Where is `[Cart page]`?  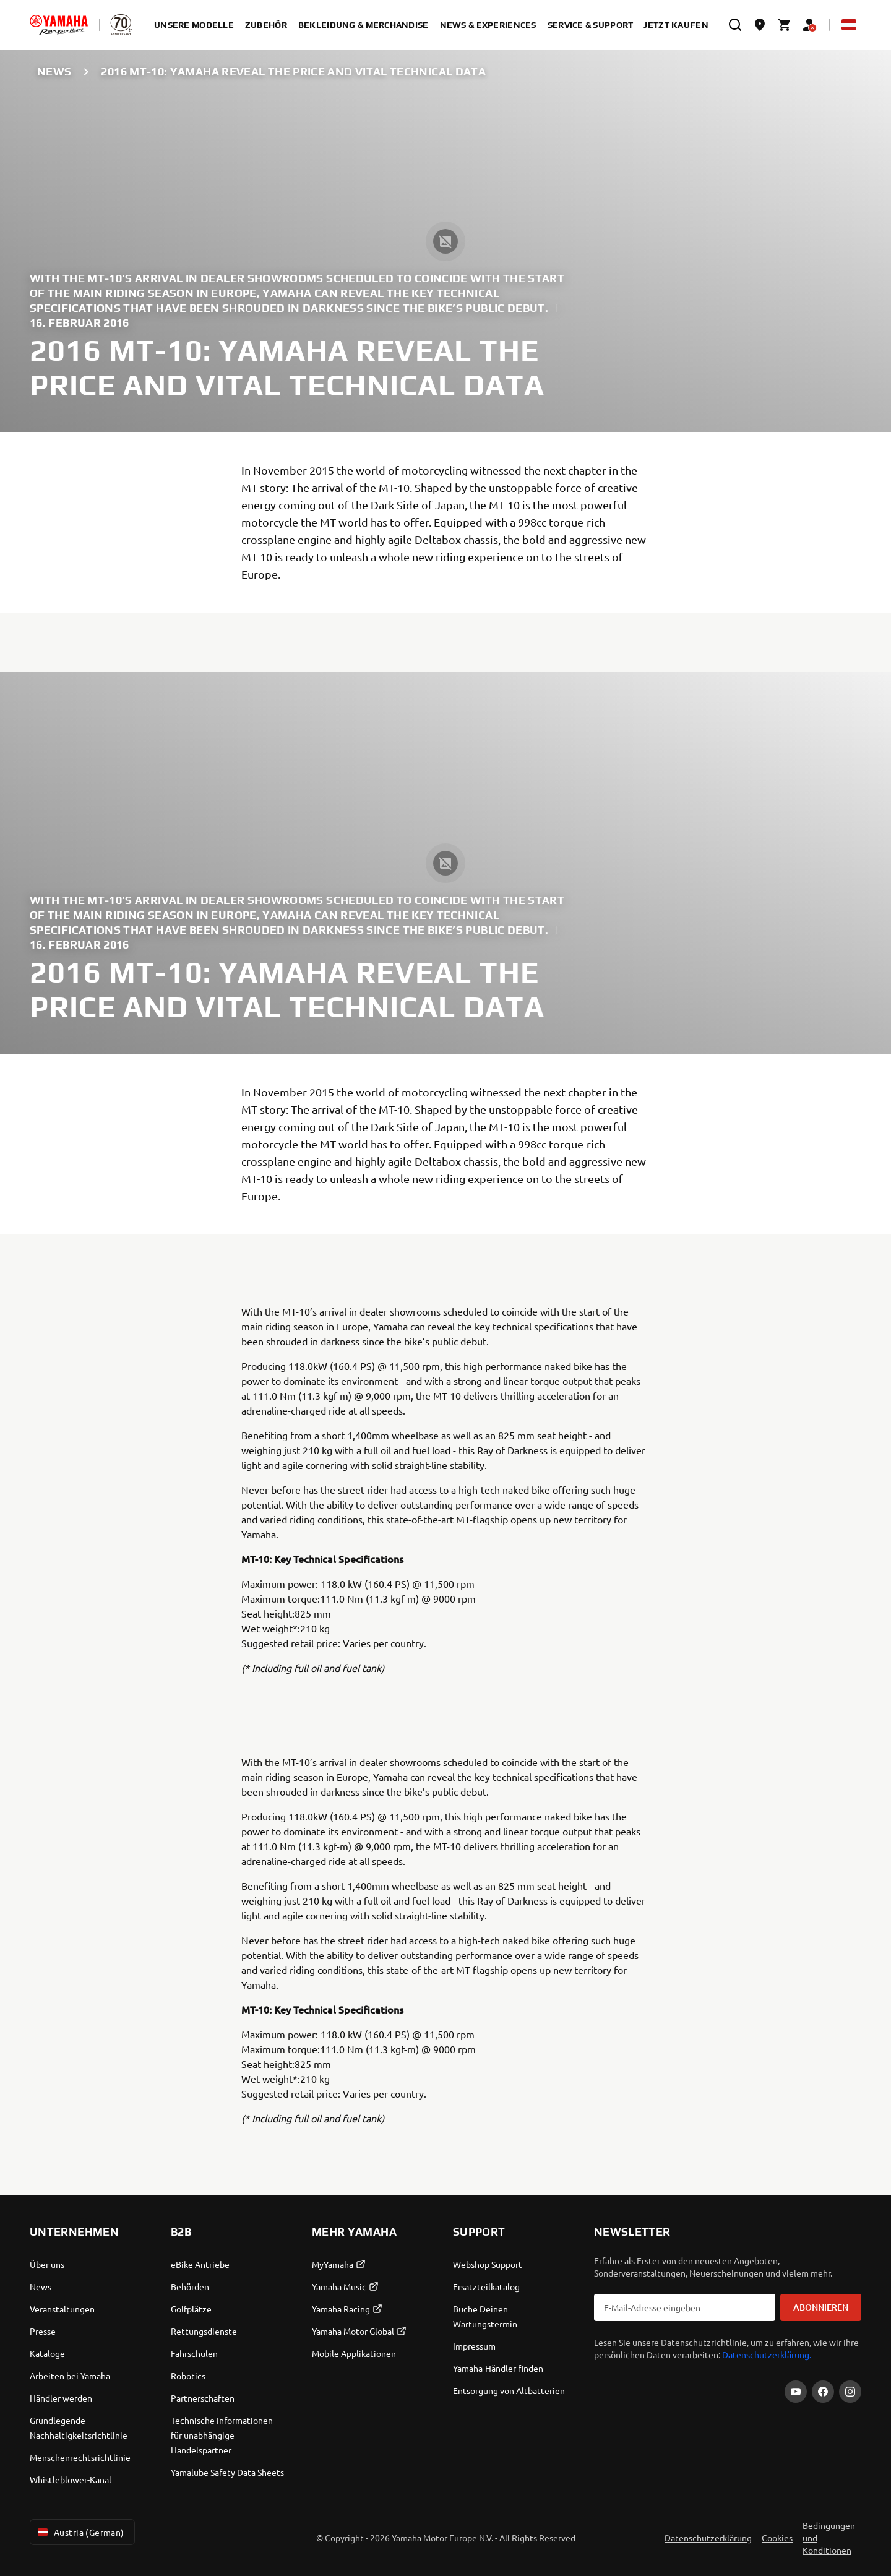 [Cart page] is located at coordinates (784, 24).